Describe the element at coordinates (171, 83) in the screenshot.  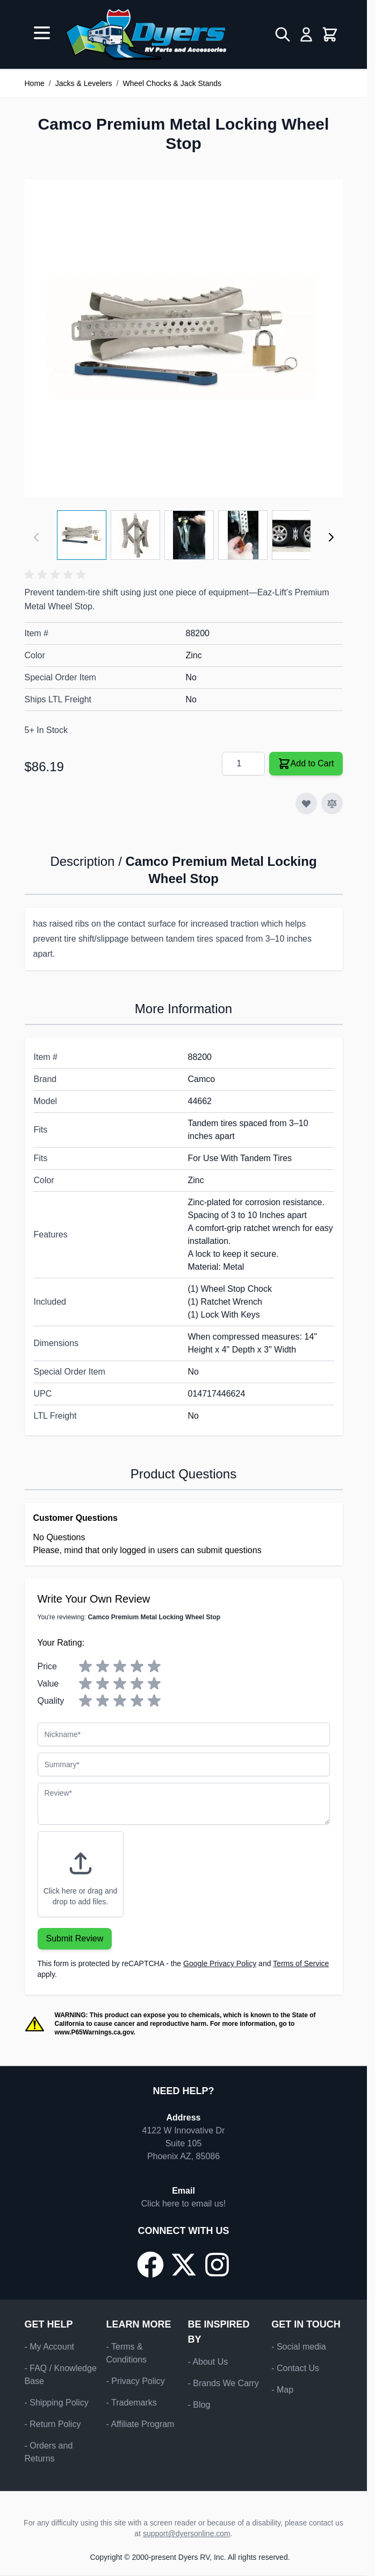
I see `Wheel Chocks & Jack Stands` at that location.